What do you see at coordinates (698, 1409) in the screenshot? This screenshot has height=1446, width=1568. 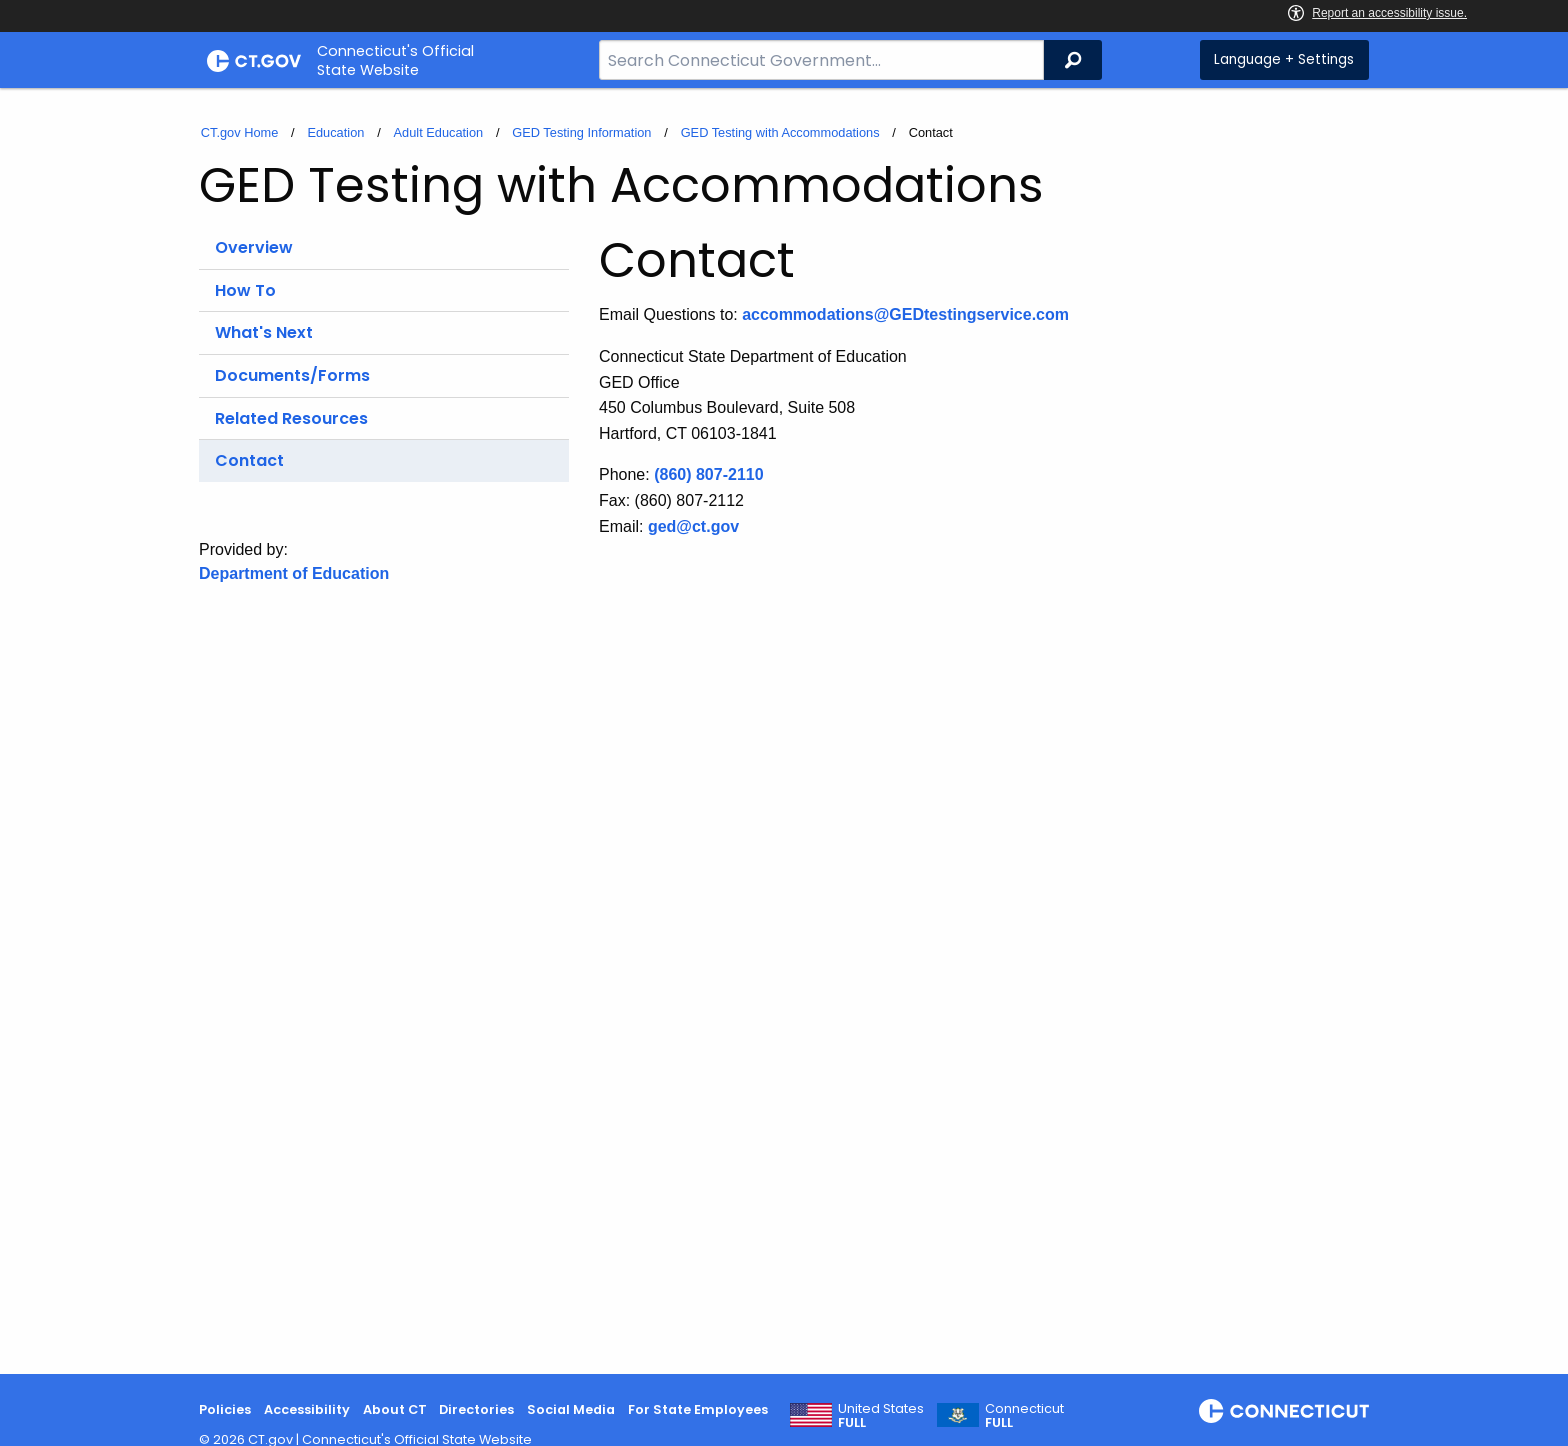 I see `For State Employees` at bounding box center [698, 1409].